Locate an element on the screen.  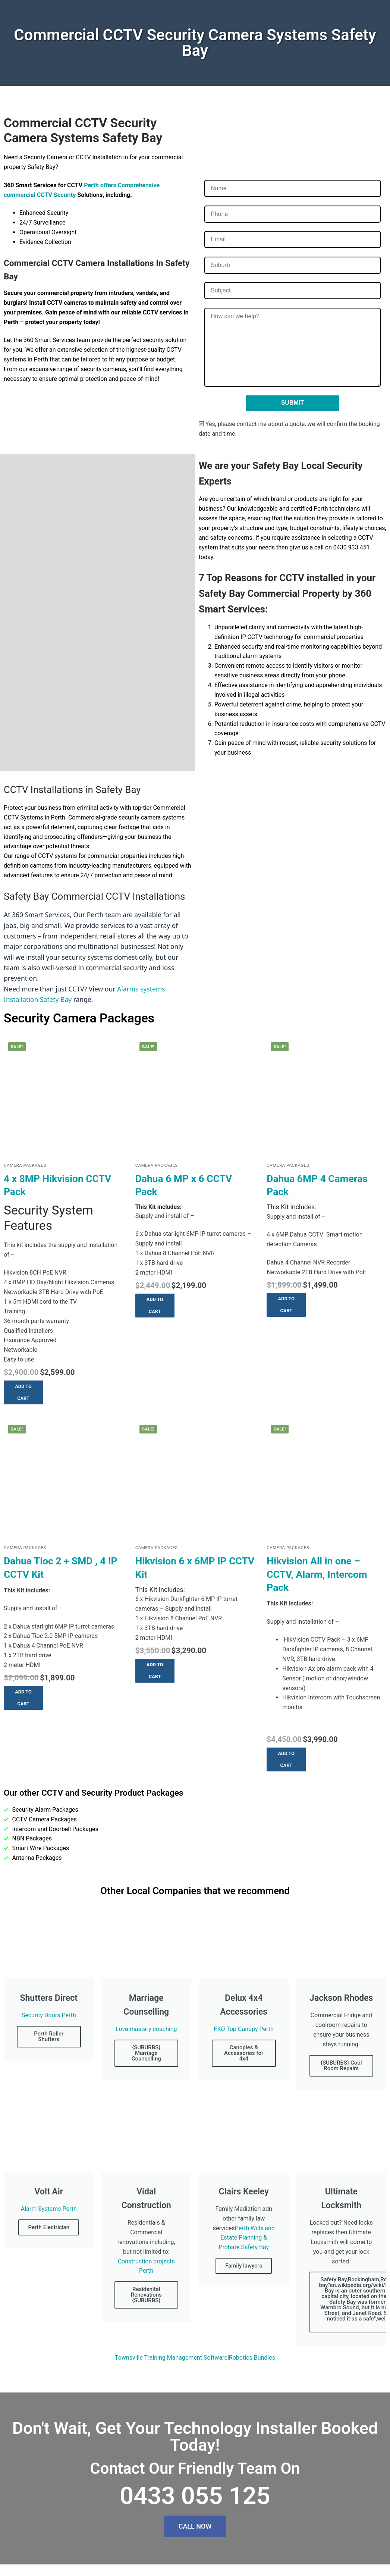
{SUBURBS} Marriage Counselling is located at coordinates (146, 2053).